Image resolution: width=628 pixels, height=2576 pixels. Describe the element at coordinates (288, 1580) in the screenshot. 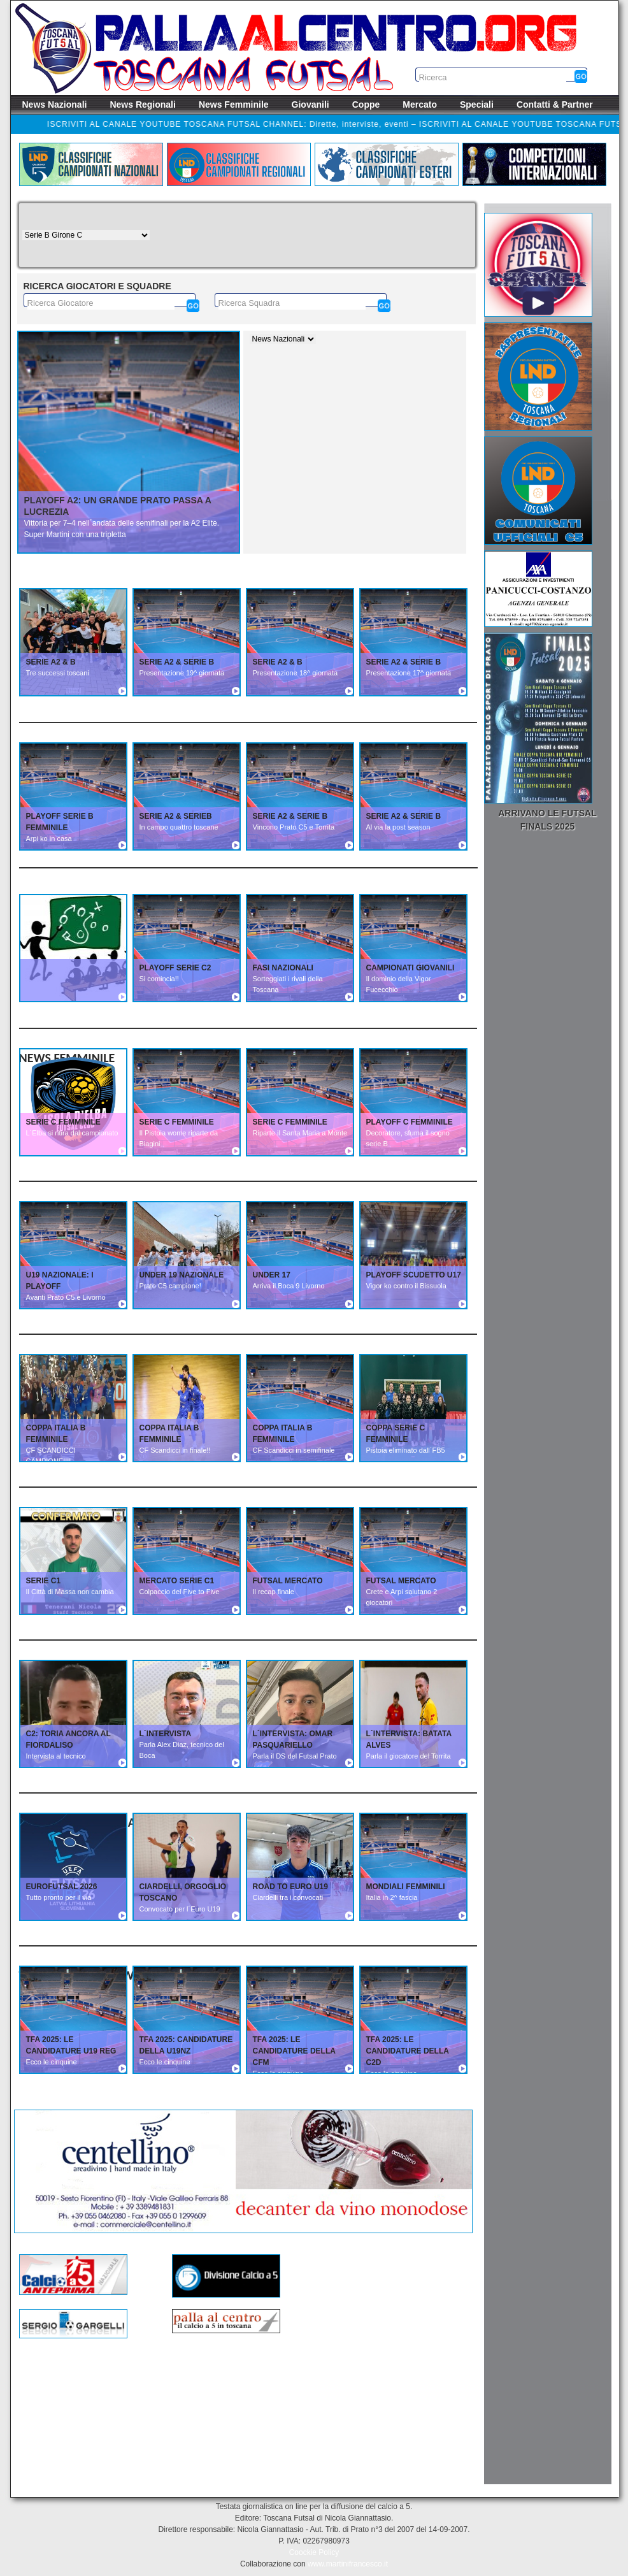

I see `FUTSAL MERCATO` at that location.